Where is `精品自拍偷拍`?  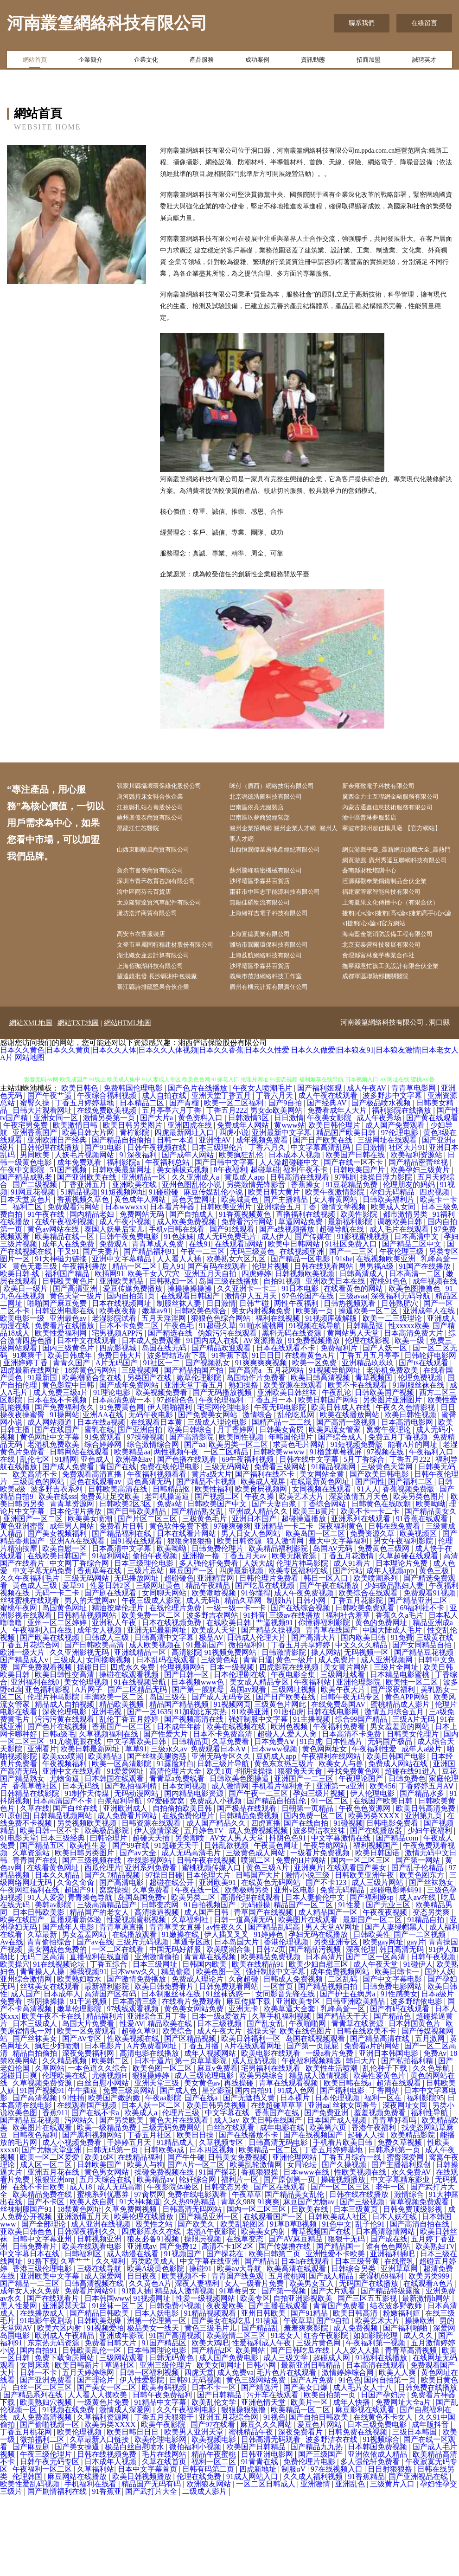 精品自拍偷拍 is located at coordinates (36, 2134).